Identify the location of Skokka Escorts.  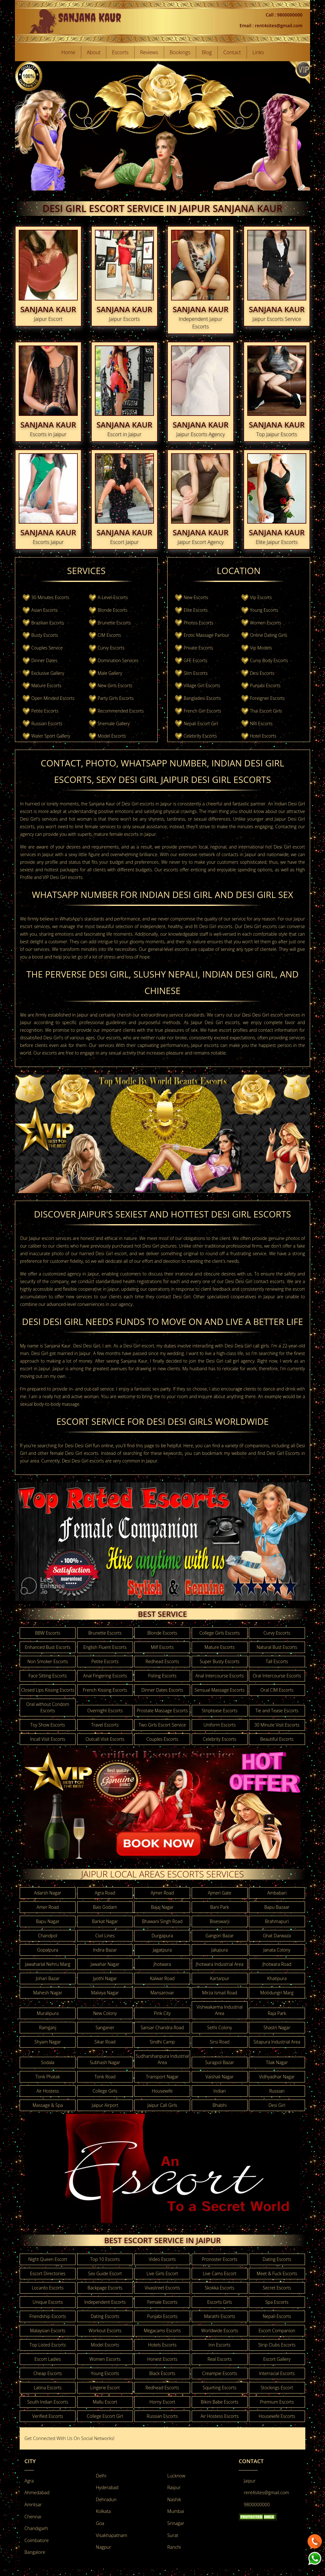
(219, 2288).